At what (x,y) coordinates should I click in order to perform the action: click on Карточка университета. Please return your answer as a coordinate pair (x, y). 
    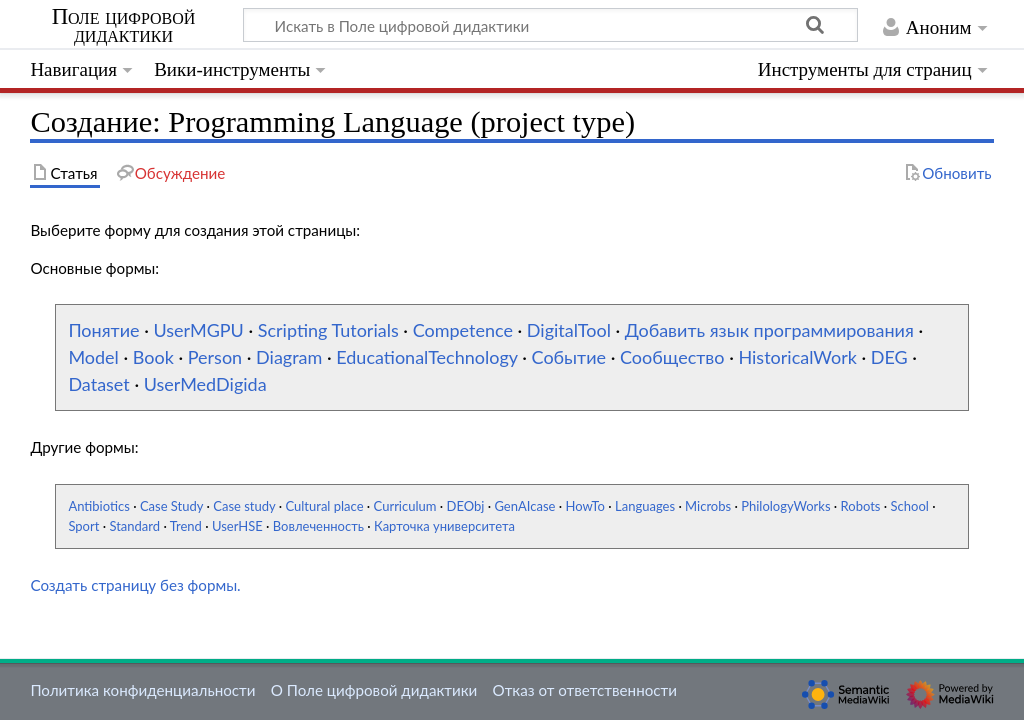
    Looking at the image, I should click on (444, 526).